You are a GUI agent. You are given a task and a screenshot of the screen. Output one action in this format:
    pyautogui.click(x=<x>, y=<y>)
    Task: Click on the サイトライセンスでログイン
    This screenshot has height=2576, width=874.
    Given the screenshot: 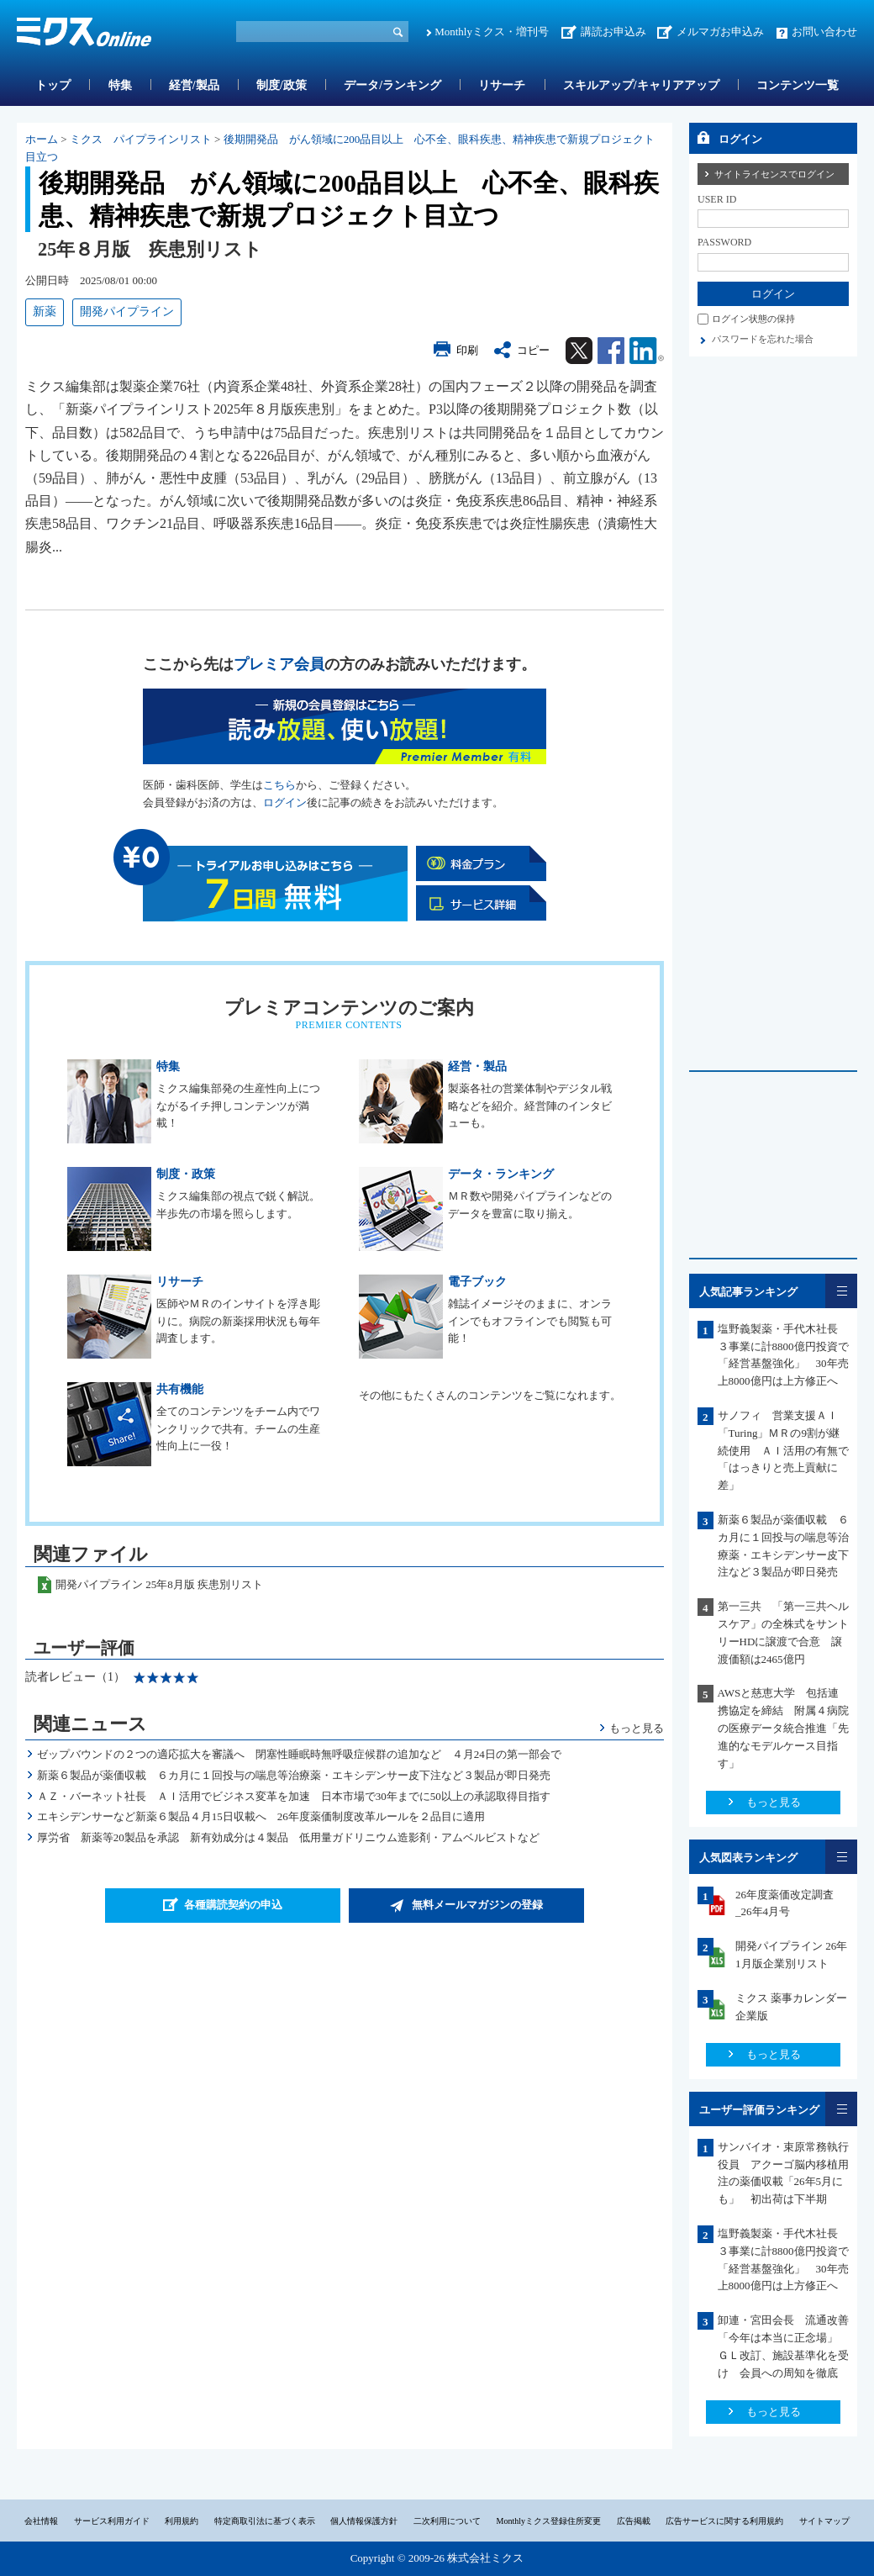 What is the action you would take?
    pyautogui.click(x=774, y=174)
    